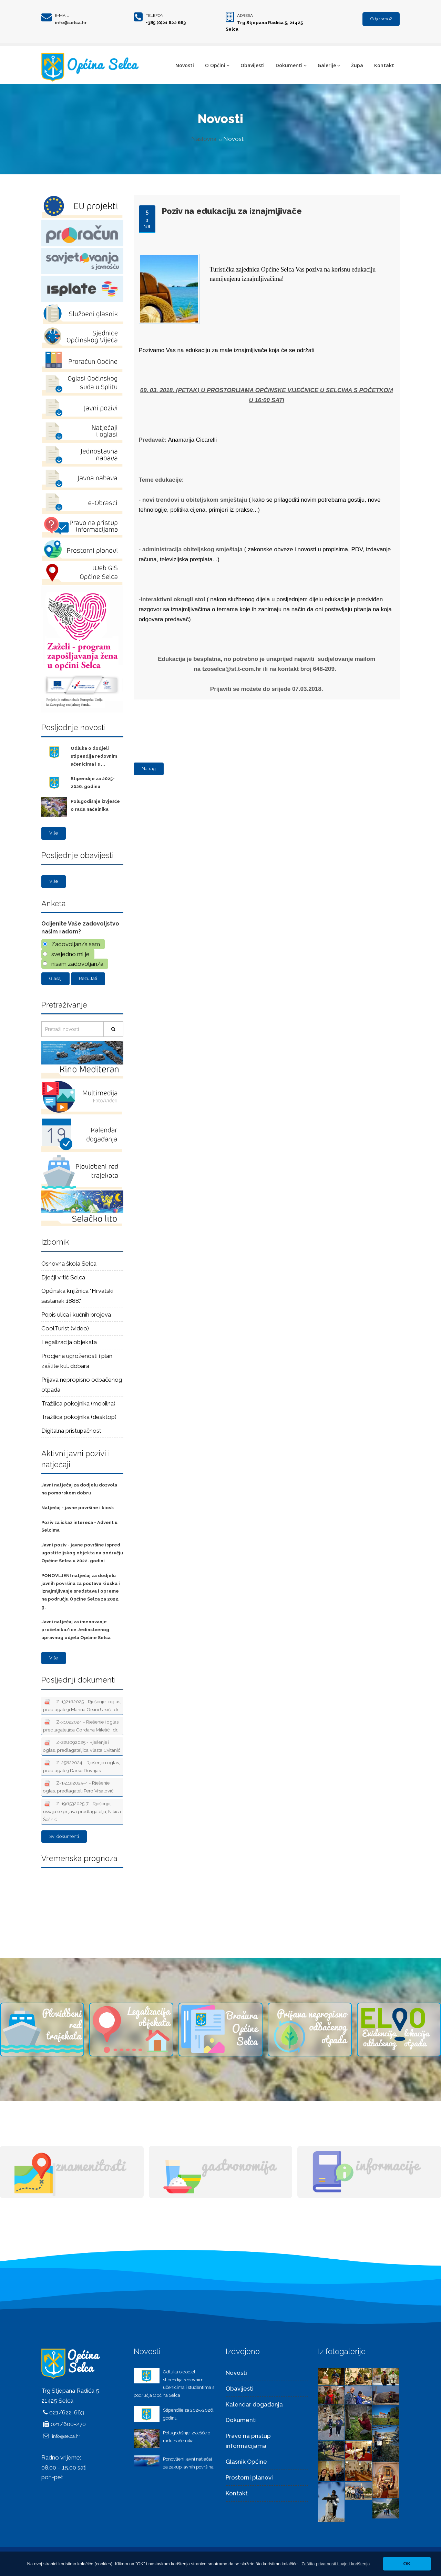 Image resolution: width=441 pixels, height=2576 pixels. What do you see at coordinates (88, 978) in the screenshot?
I see `Rezultati` at bounding box center [88, 978].